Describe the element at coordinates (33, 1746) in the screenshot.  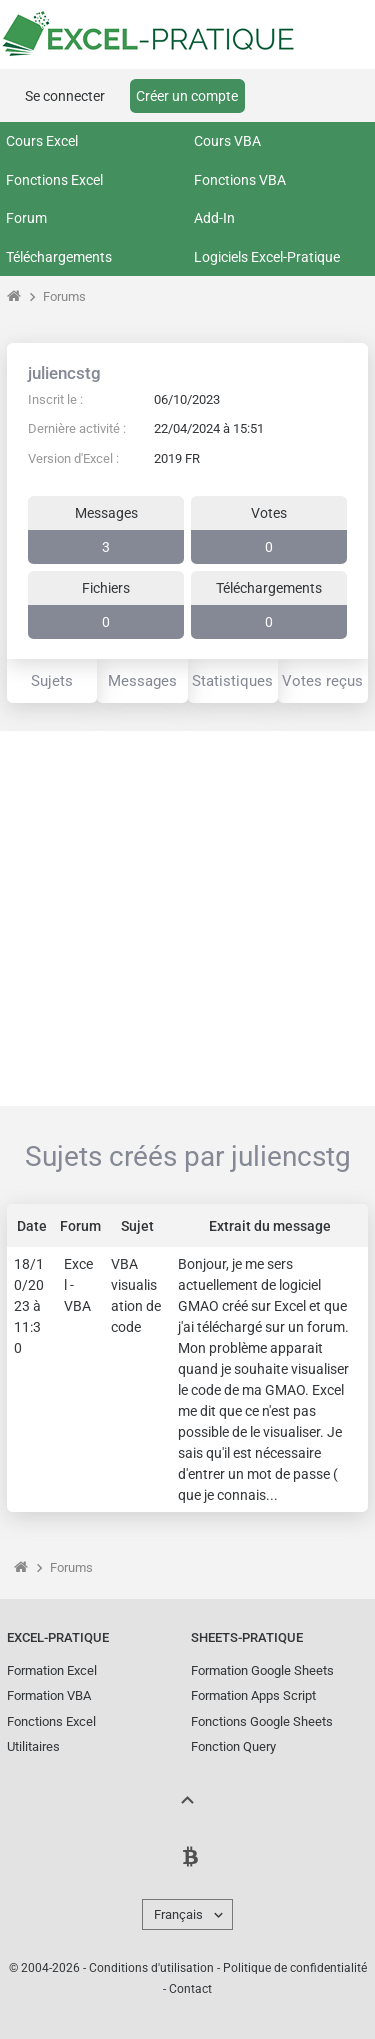
I see `Utilitaires` at that location.